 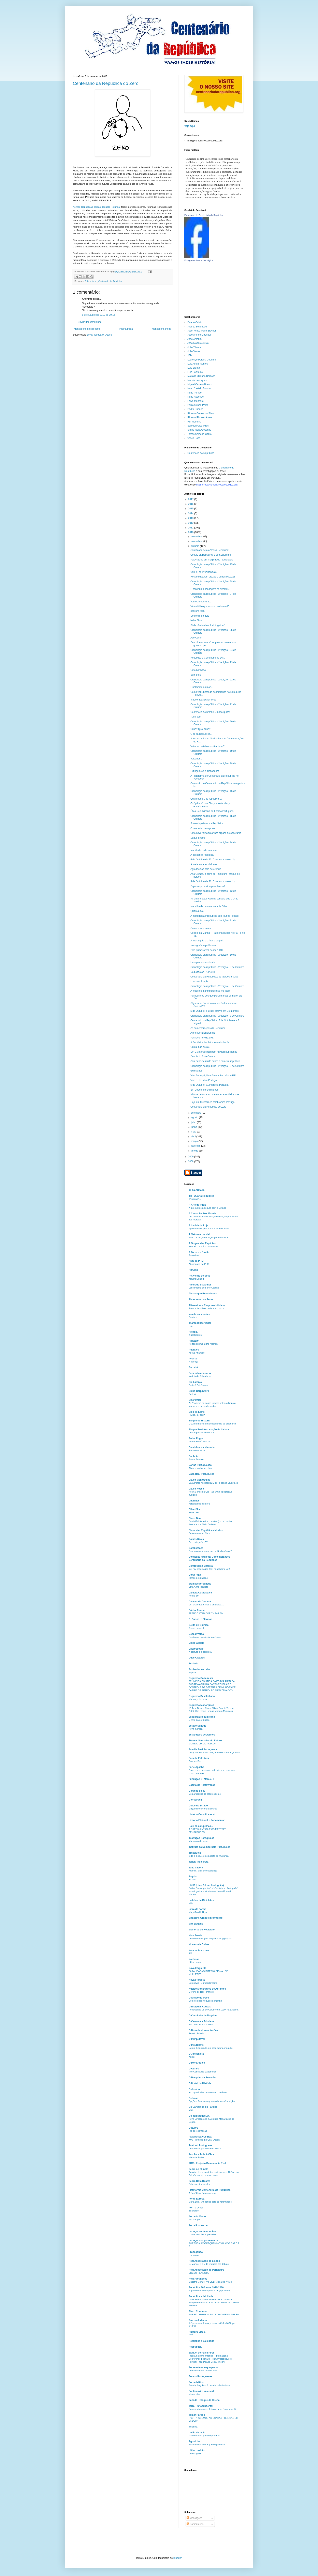 What do you see at coordinates (206, 1885) in the screenshot?
I see `L&LP (Livre & Leal Português)` at bounding box center [206, 1885].